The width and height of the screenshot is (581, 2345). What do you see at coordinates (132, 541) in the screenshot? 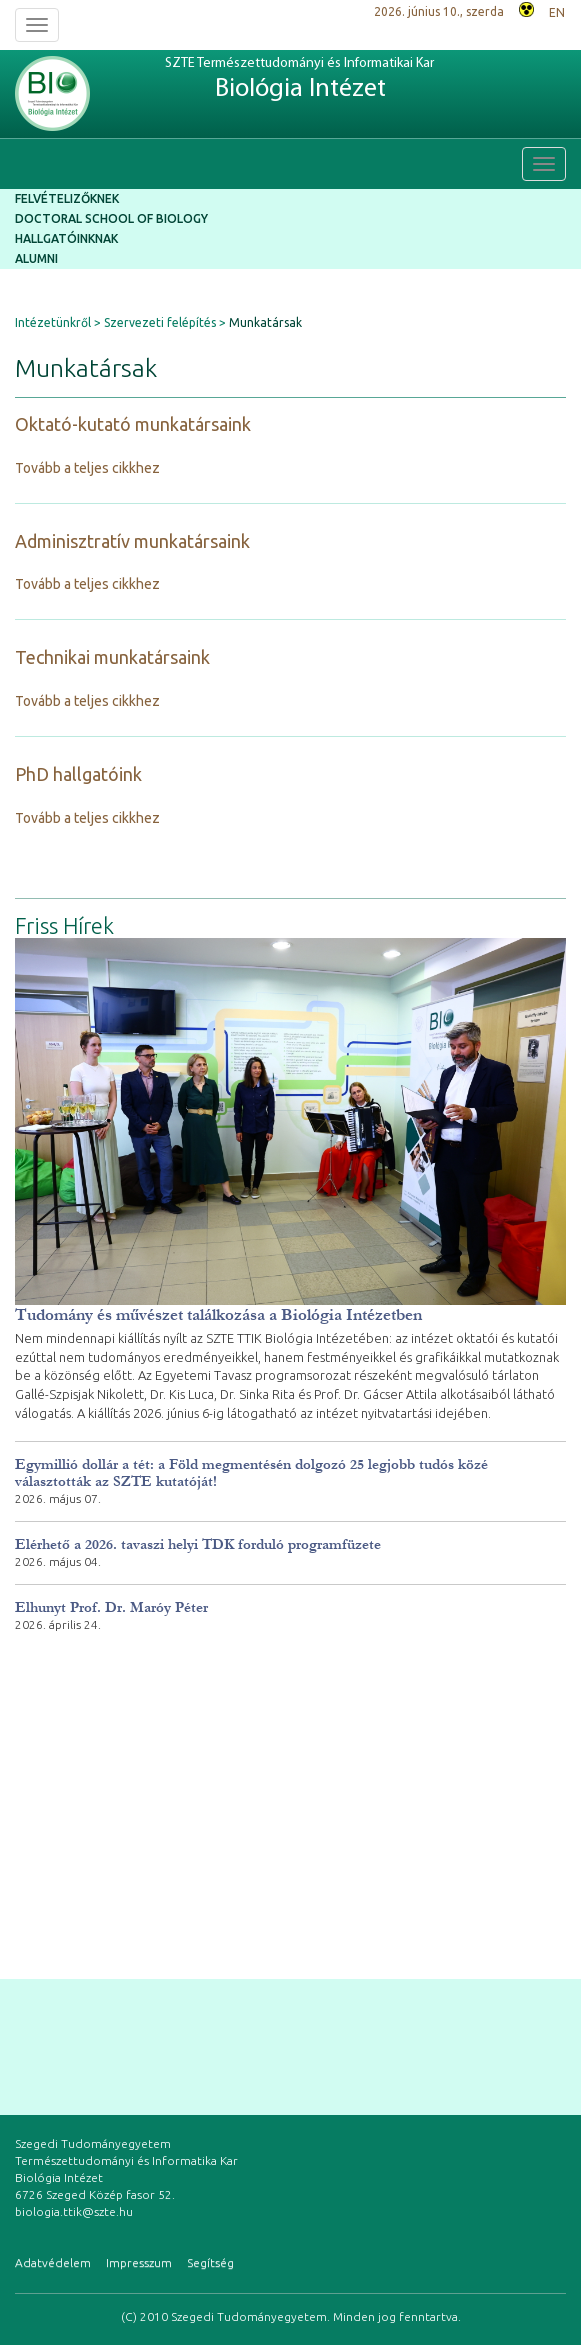
I see `Adminisztratív munkatársaink` at bounding box center [132, 541].